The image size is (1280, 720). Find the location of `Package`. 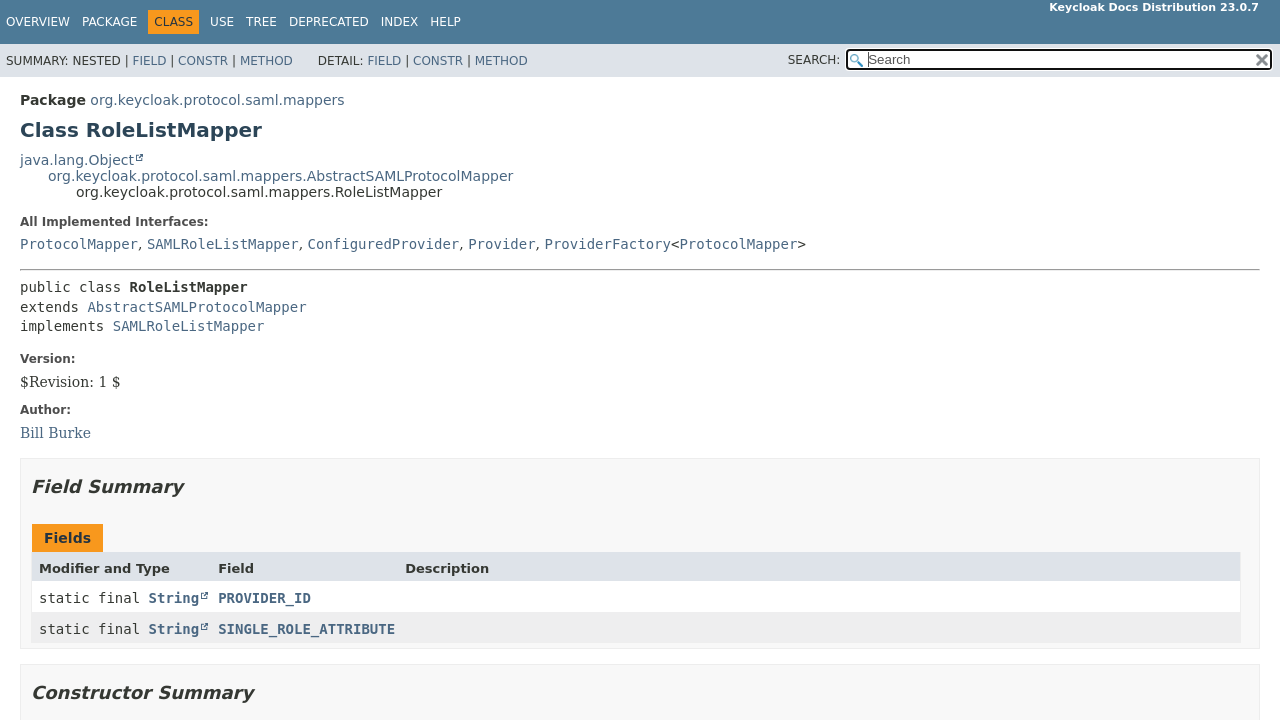

Package is located at coordinates (109, 22).